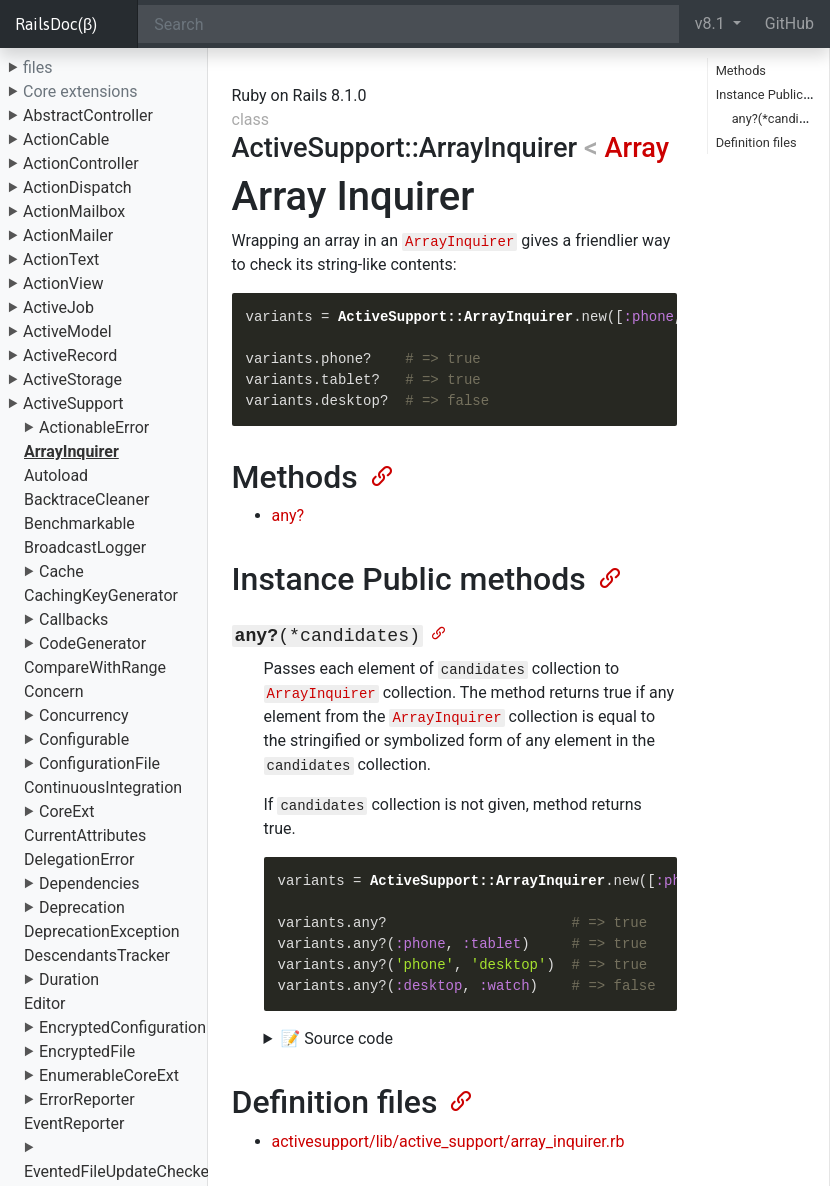  Describe the element at coordinates (712, 23) in the screenshot. I see `v8.1 [button]` at that location.